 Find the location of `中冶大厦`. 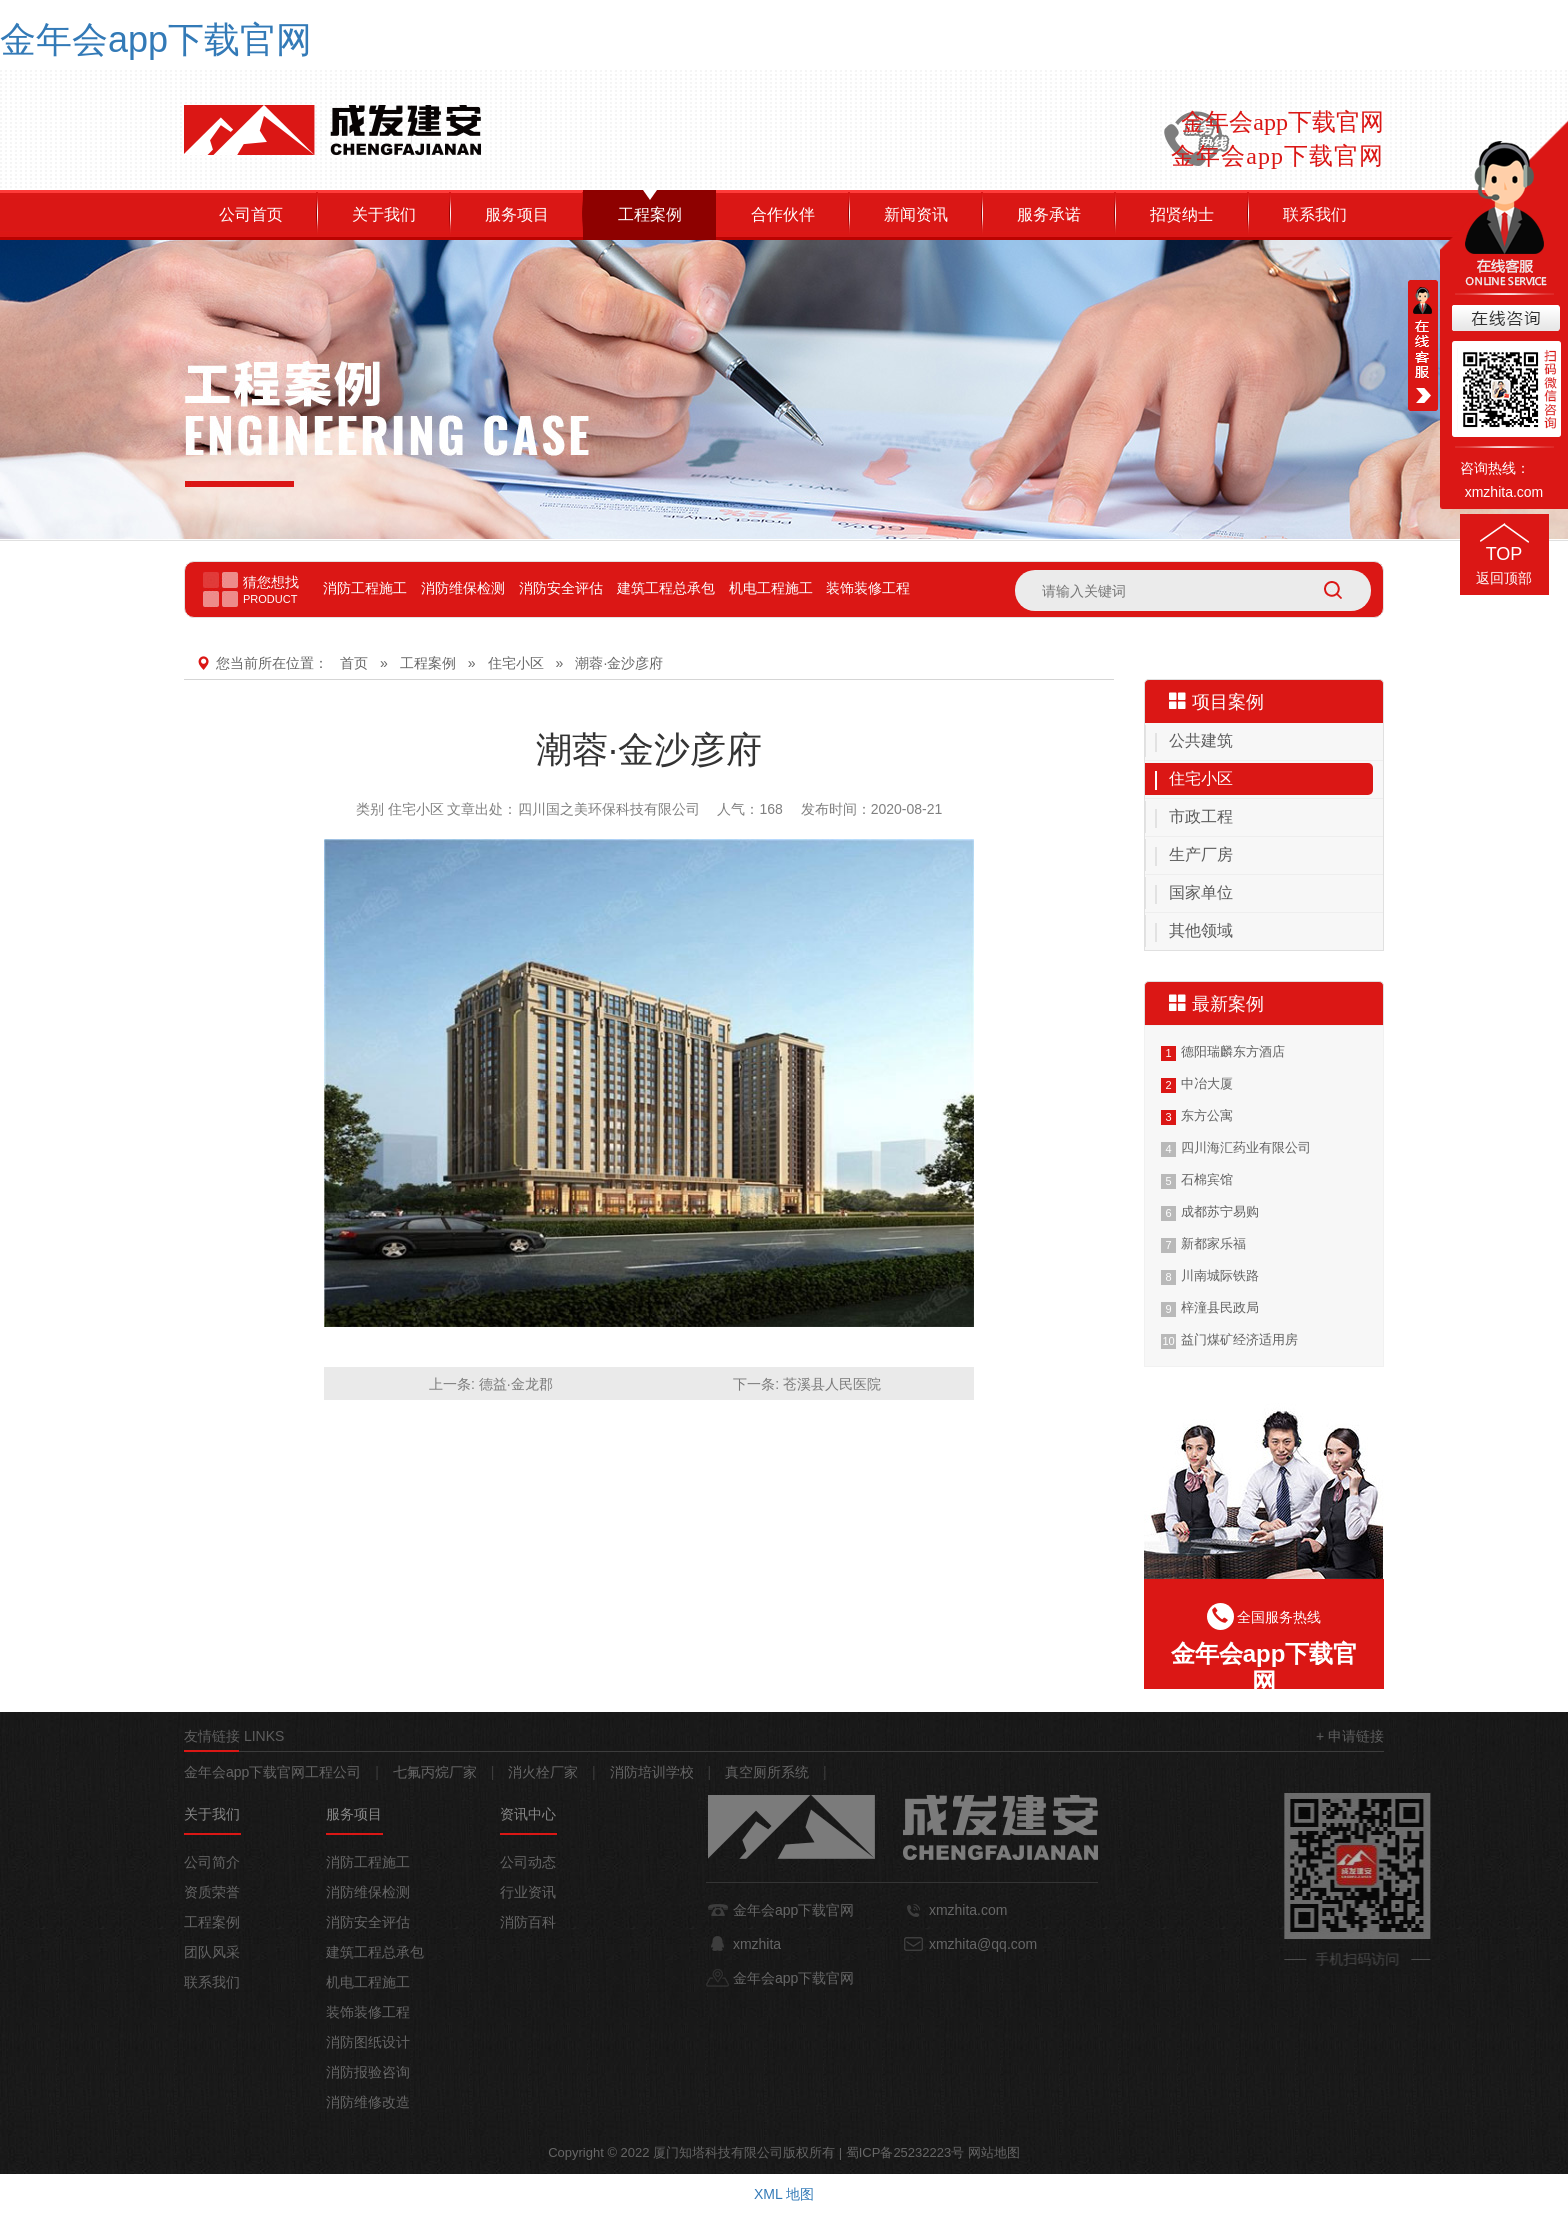

中冶大厦 is located at coordinates (1207, 1083).